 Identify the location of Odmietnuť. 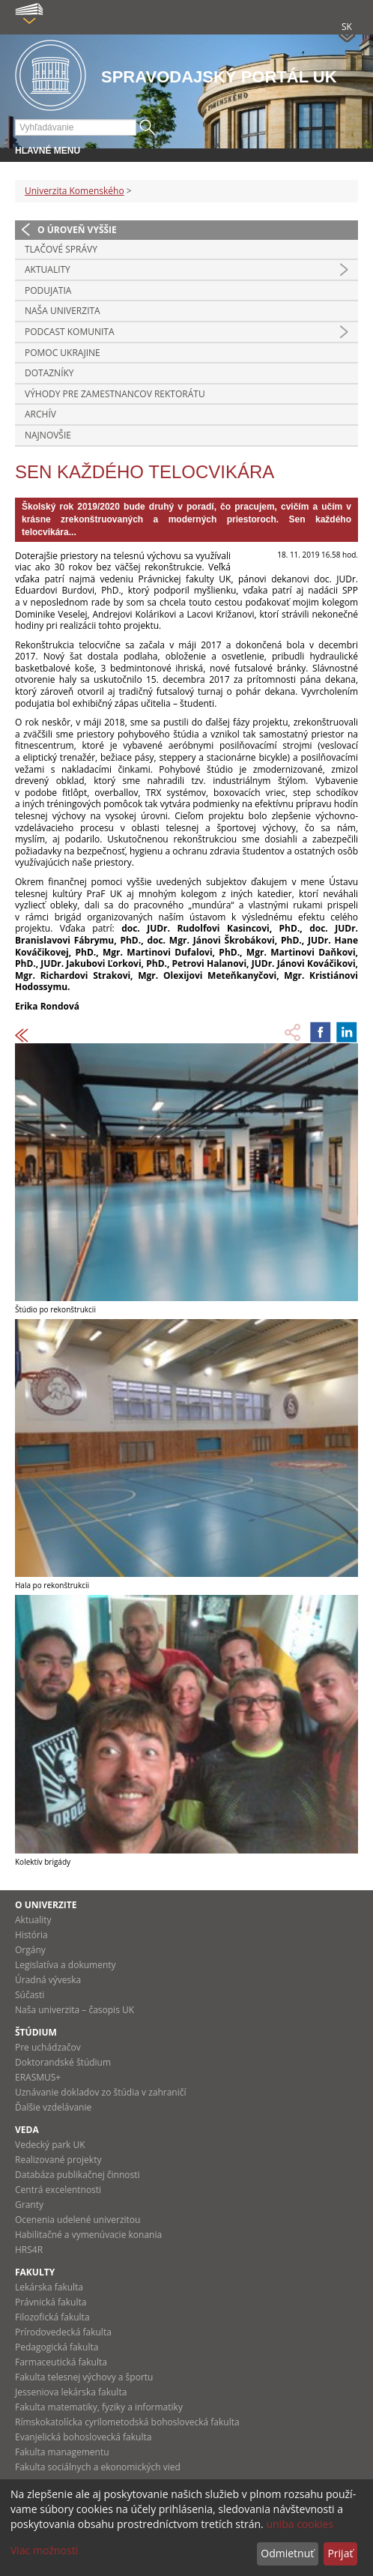
(287, 2553).